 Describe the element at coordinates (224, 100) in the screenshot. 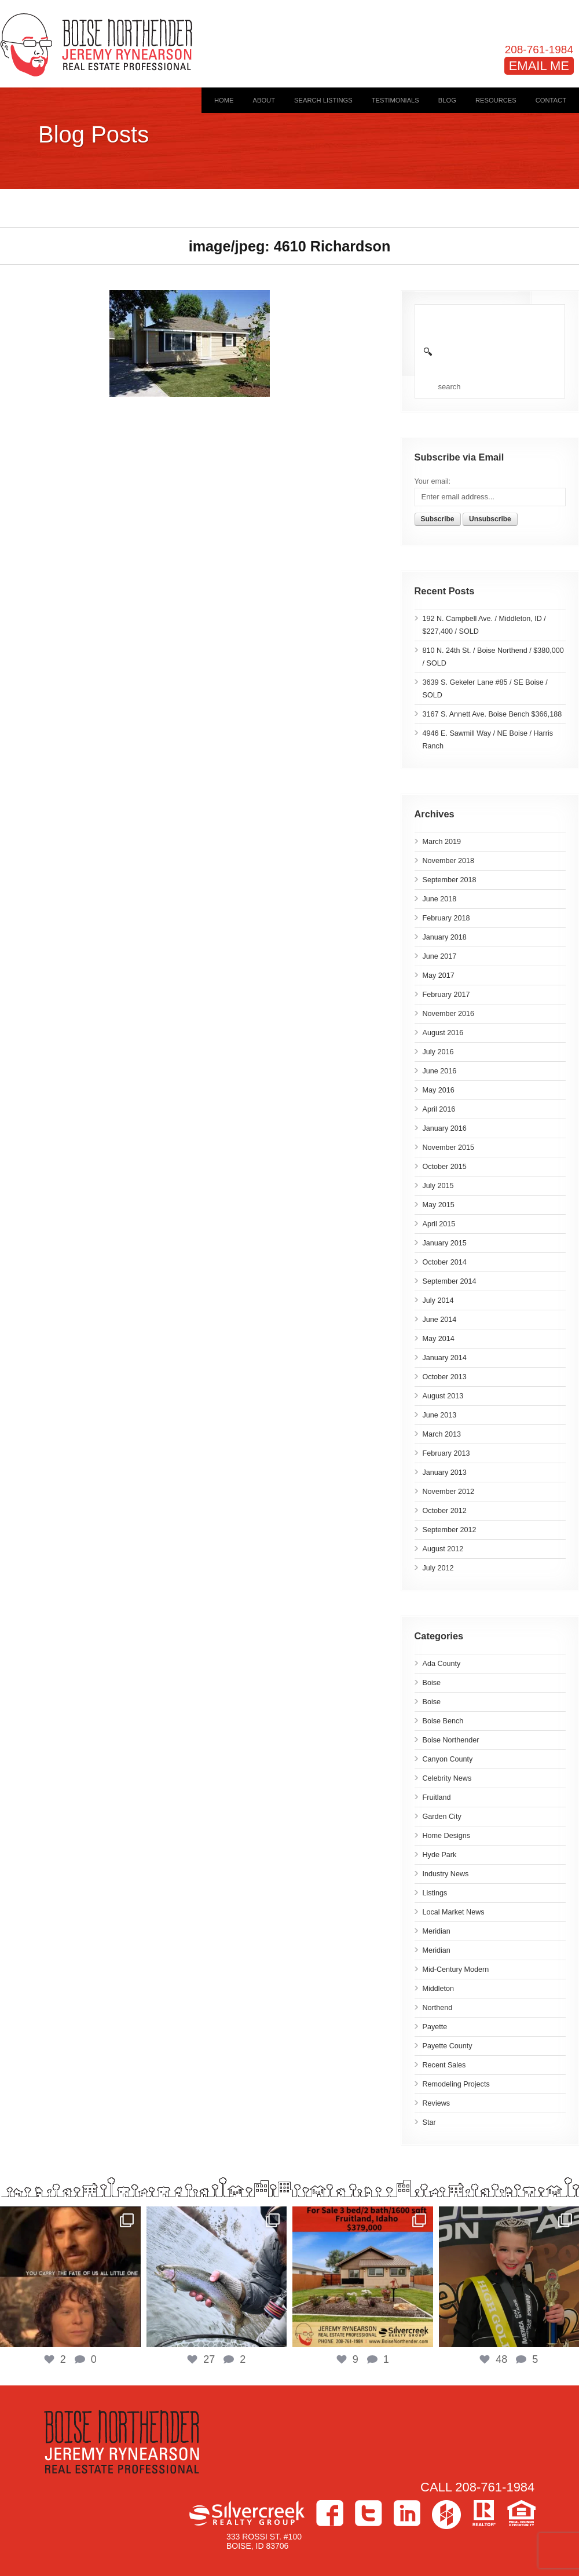

I see `Home` at that location.